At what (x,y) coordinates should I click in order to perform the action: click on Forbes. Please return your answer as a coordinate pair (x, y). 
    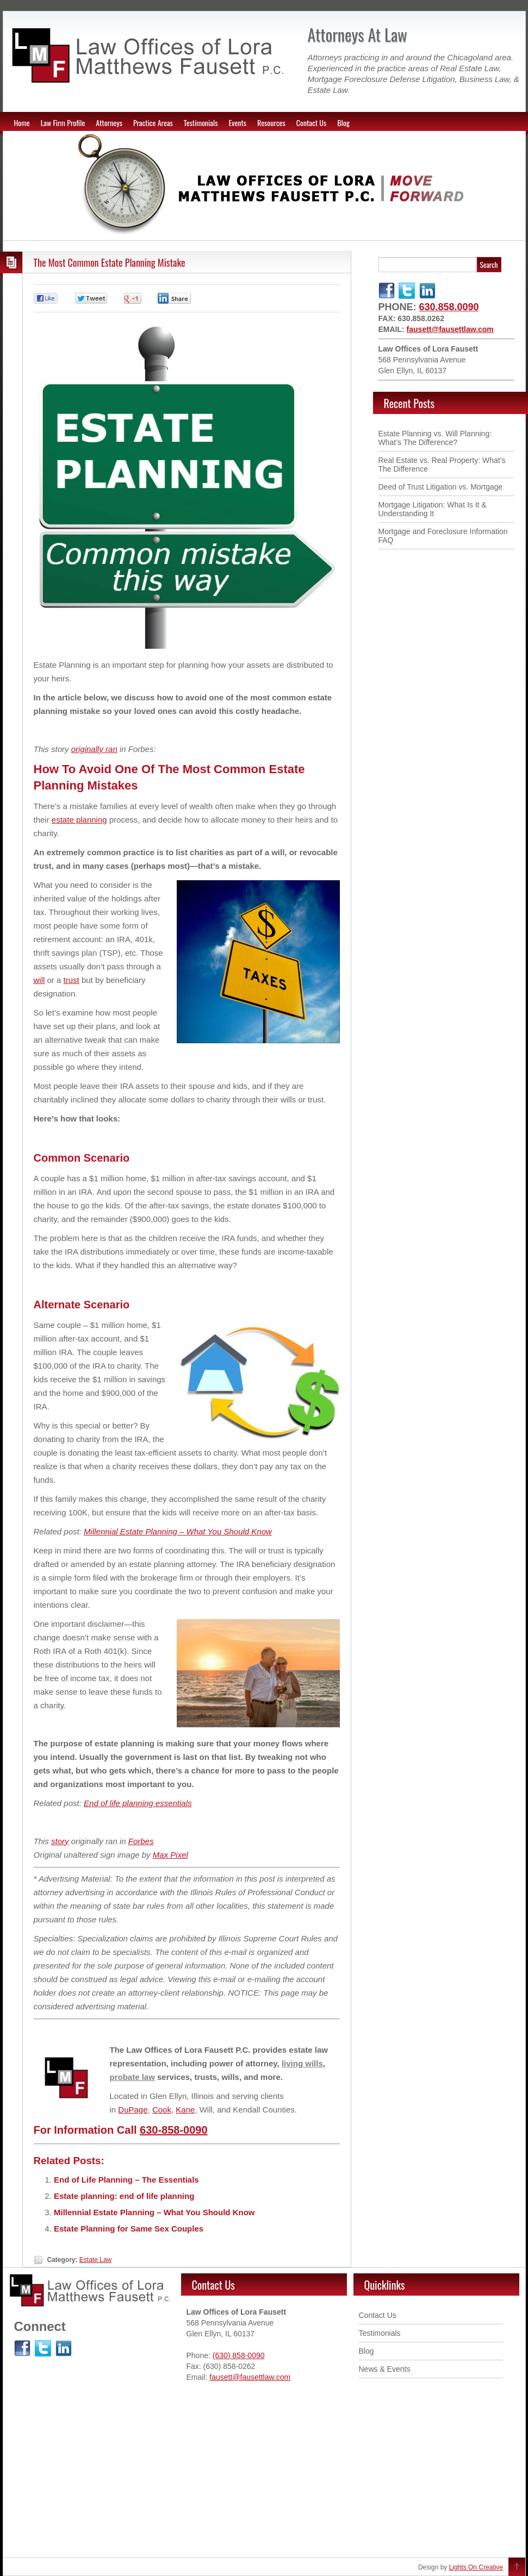
    Looking at the image, I should click on (141, 1841).